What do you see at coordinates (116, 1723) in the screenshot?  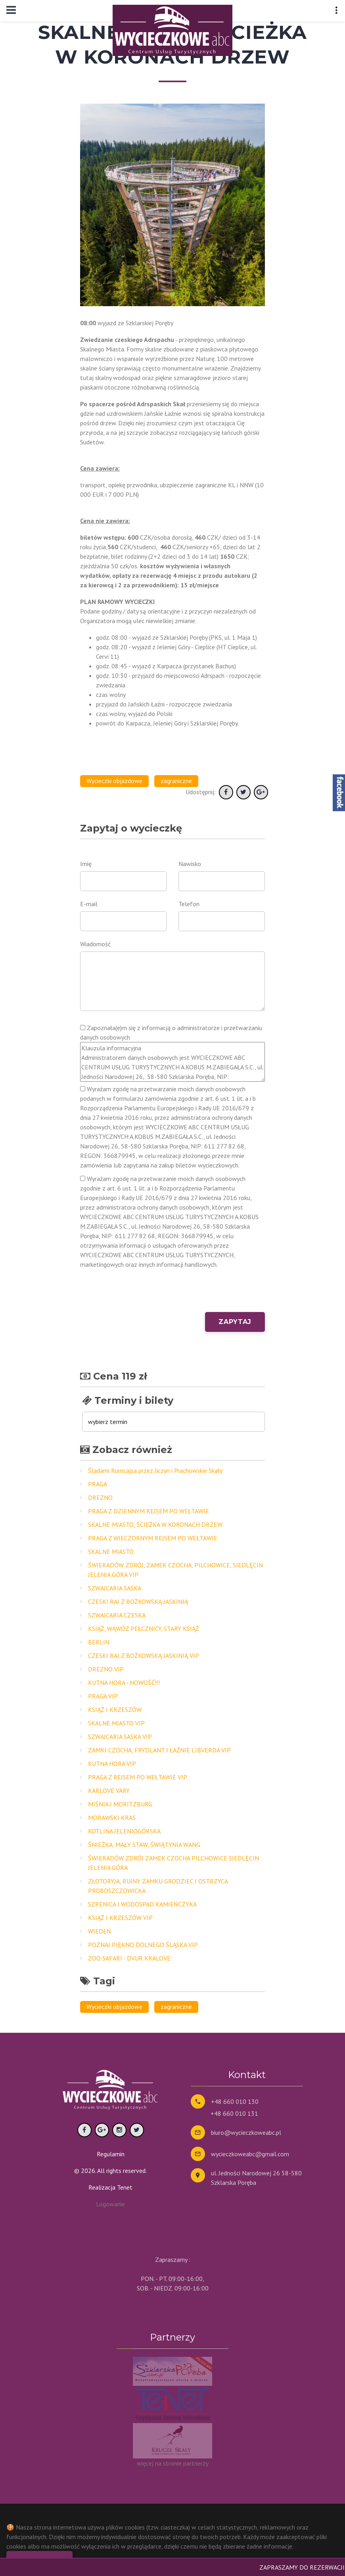 I see `SKALNE MIASTO VIP` at bounding box center [116, 1723].